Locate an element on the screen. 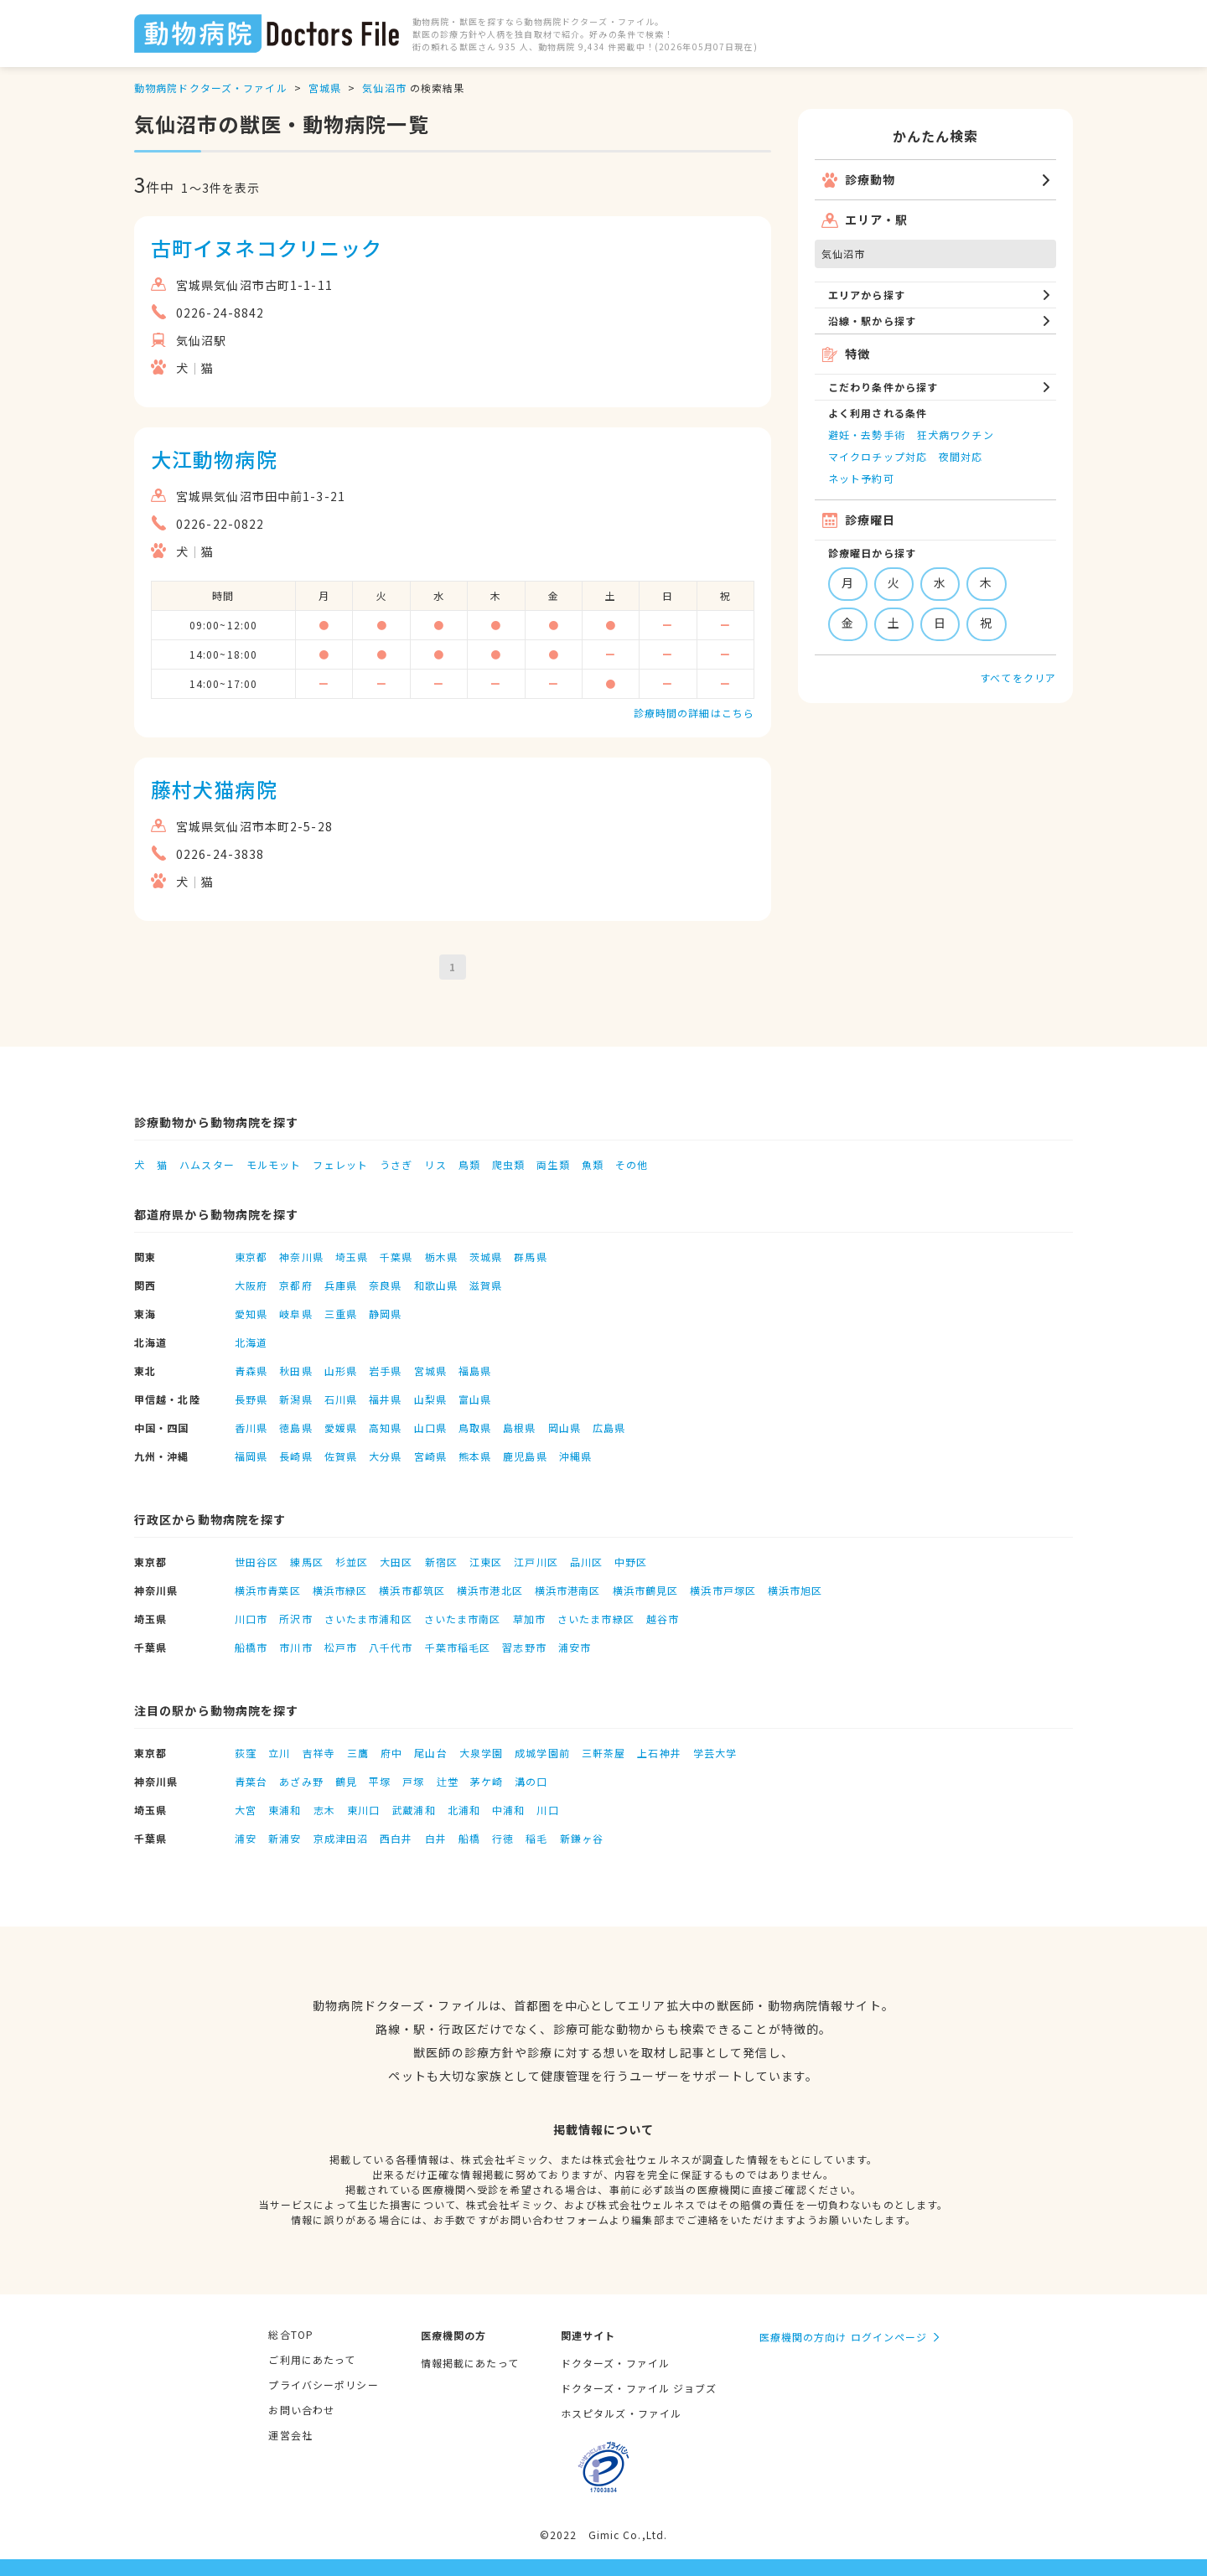  すべてをクリア is located at coordinates (1018, 677).